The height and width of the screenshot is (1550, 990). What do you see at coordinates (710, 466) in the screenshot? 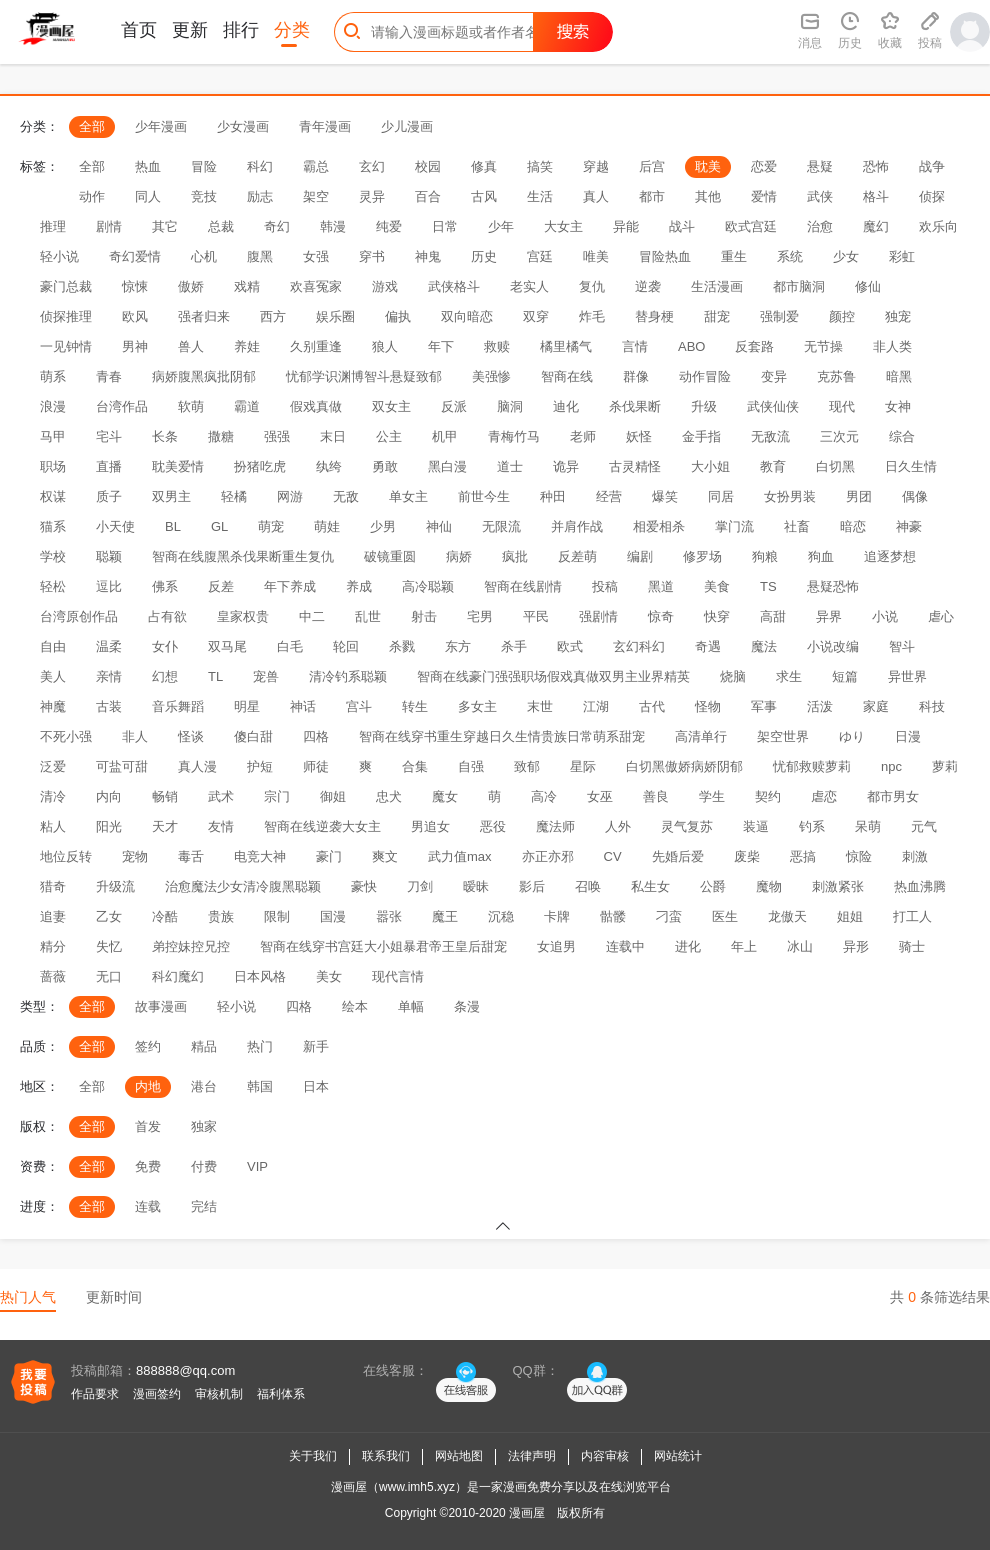
I see `大小姐` at bounding box center [710, 466].